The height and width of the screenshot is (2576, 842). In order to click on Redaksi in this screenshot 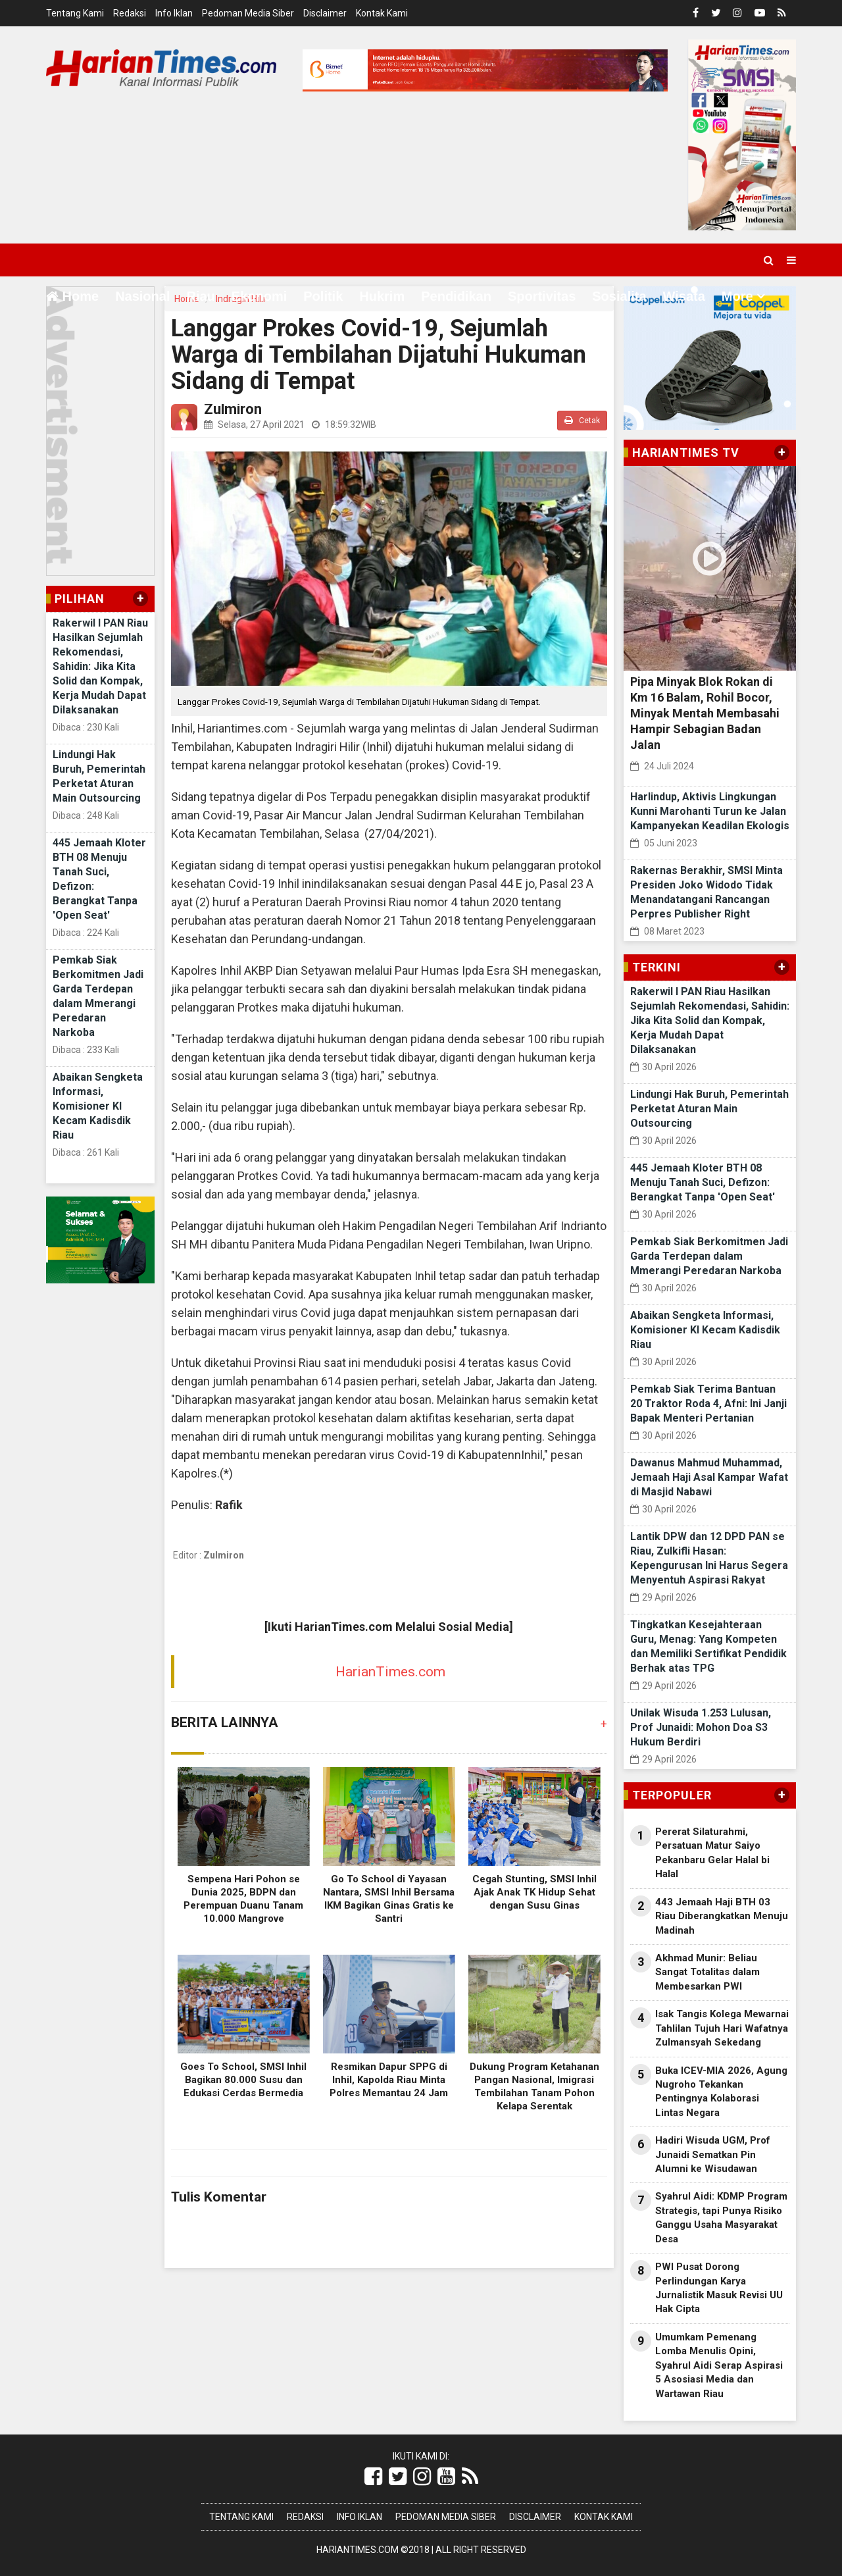, I will do `click(129, 13)`.